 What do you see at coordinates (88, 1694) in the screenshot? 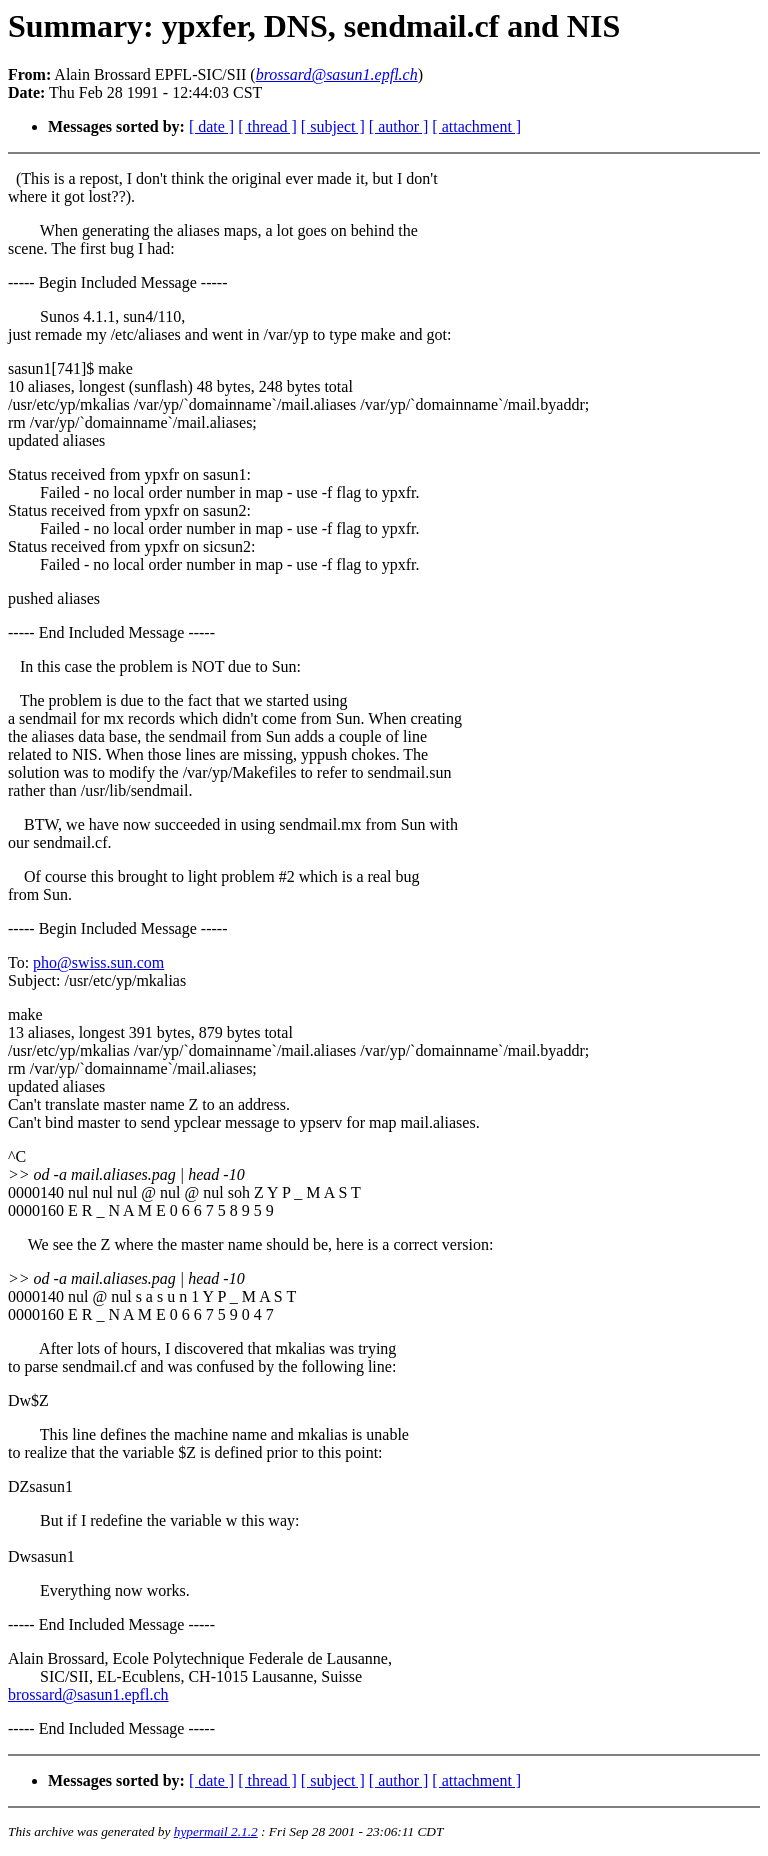
I see `brossard@sasun1.epfl.ch` at bounding box center [88, 1694].